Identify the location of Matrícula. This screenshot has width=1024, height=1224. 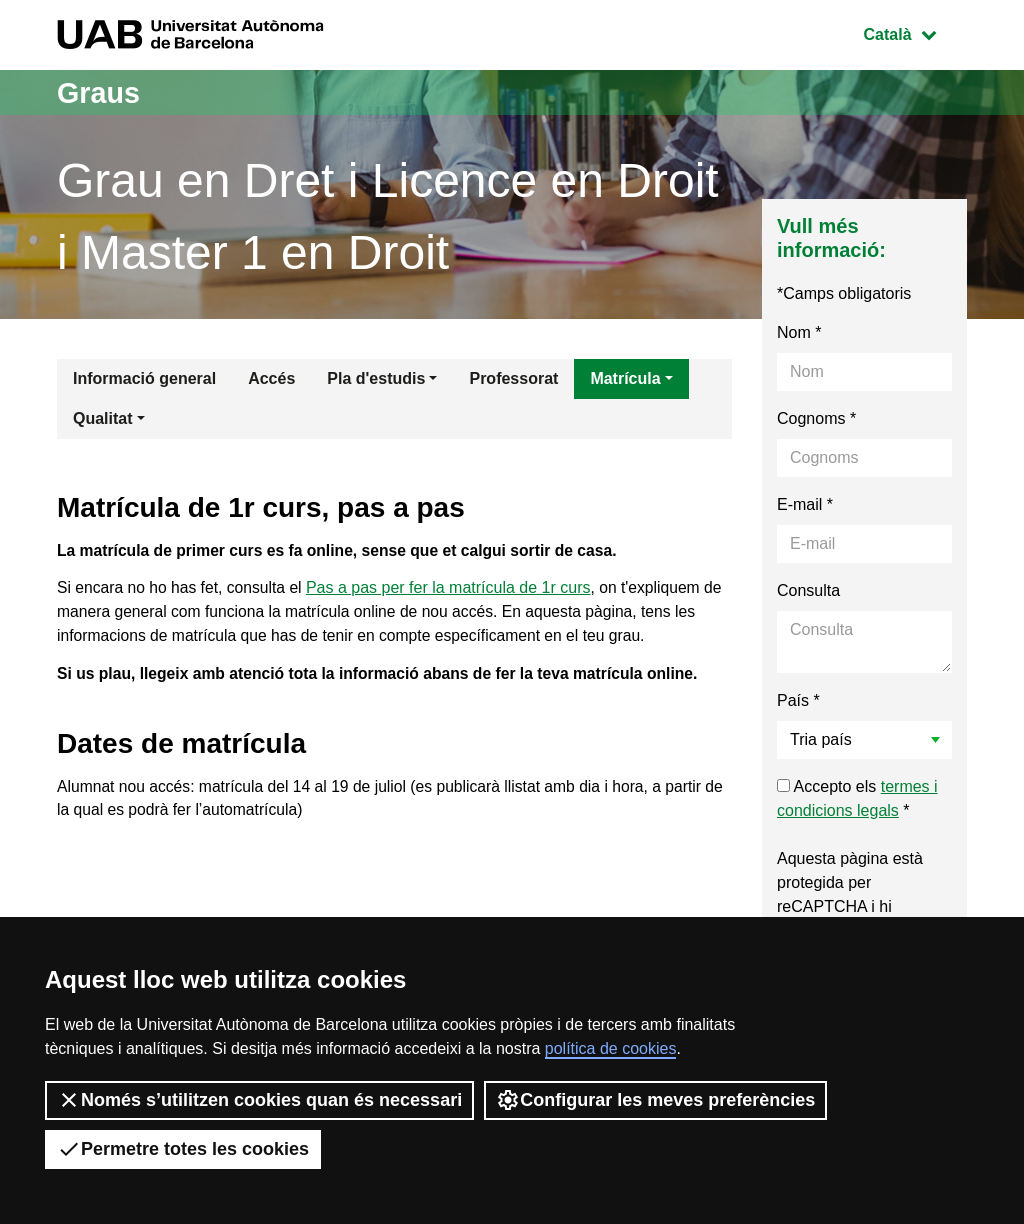
(625, 378).